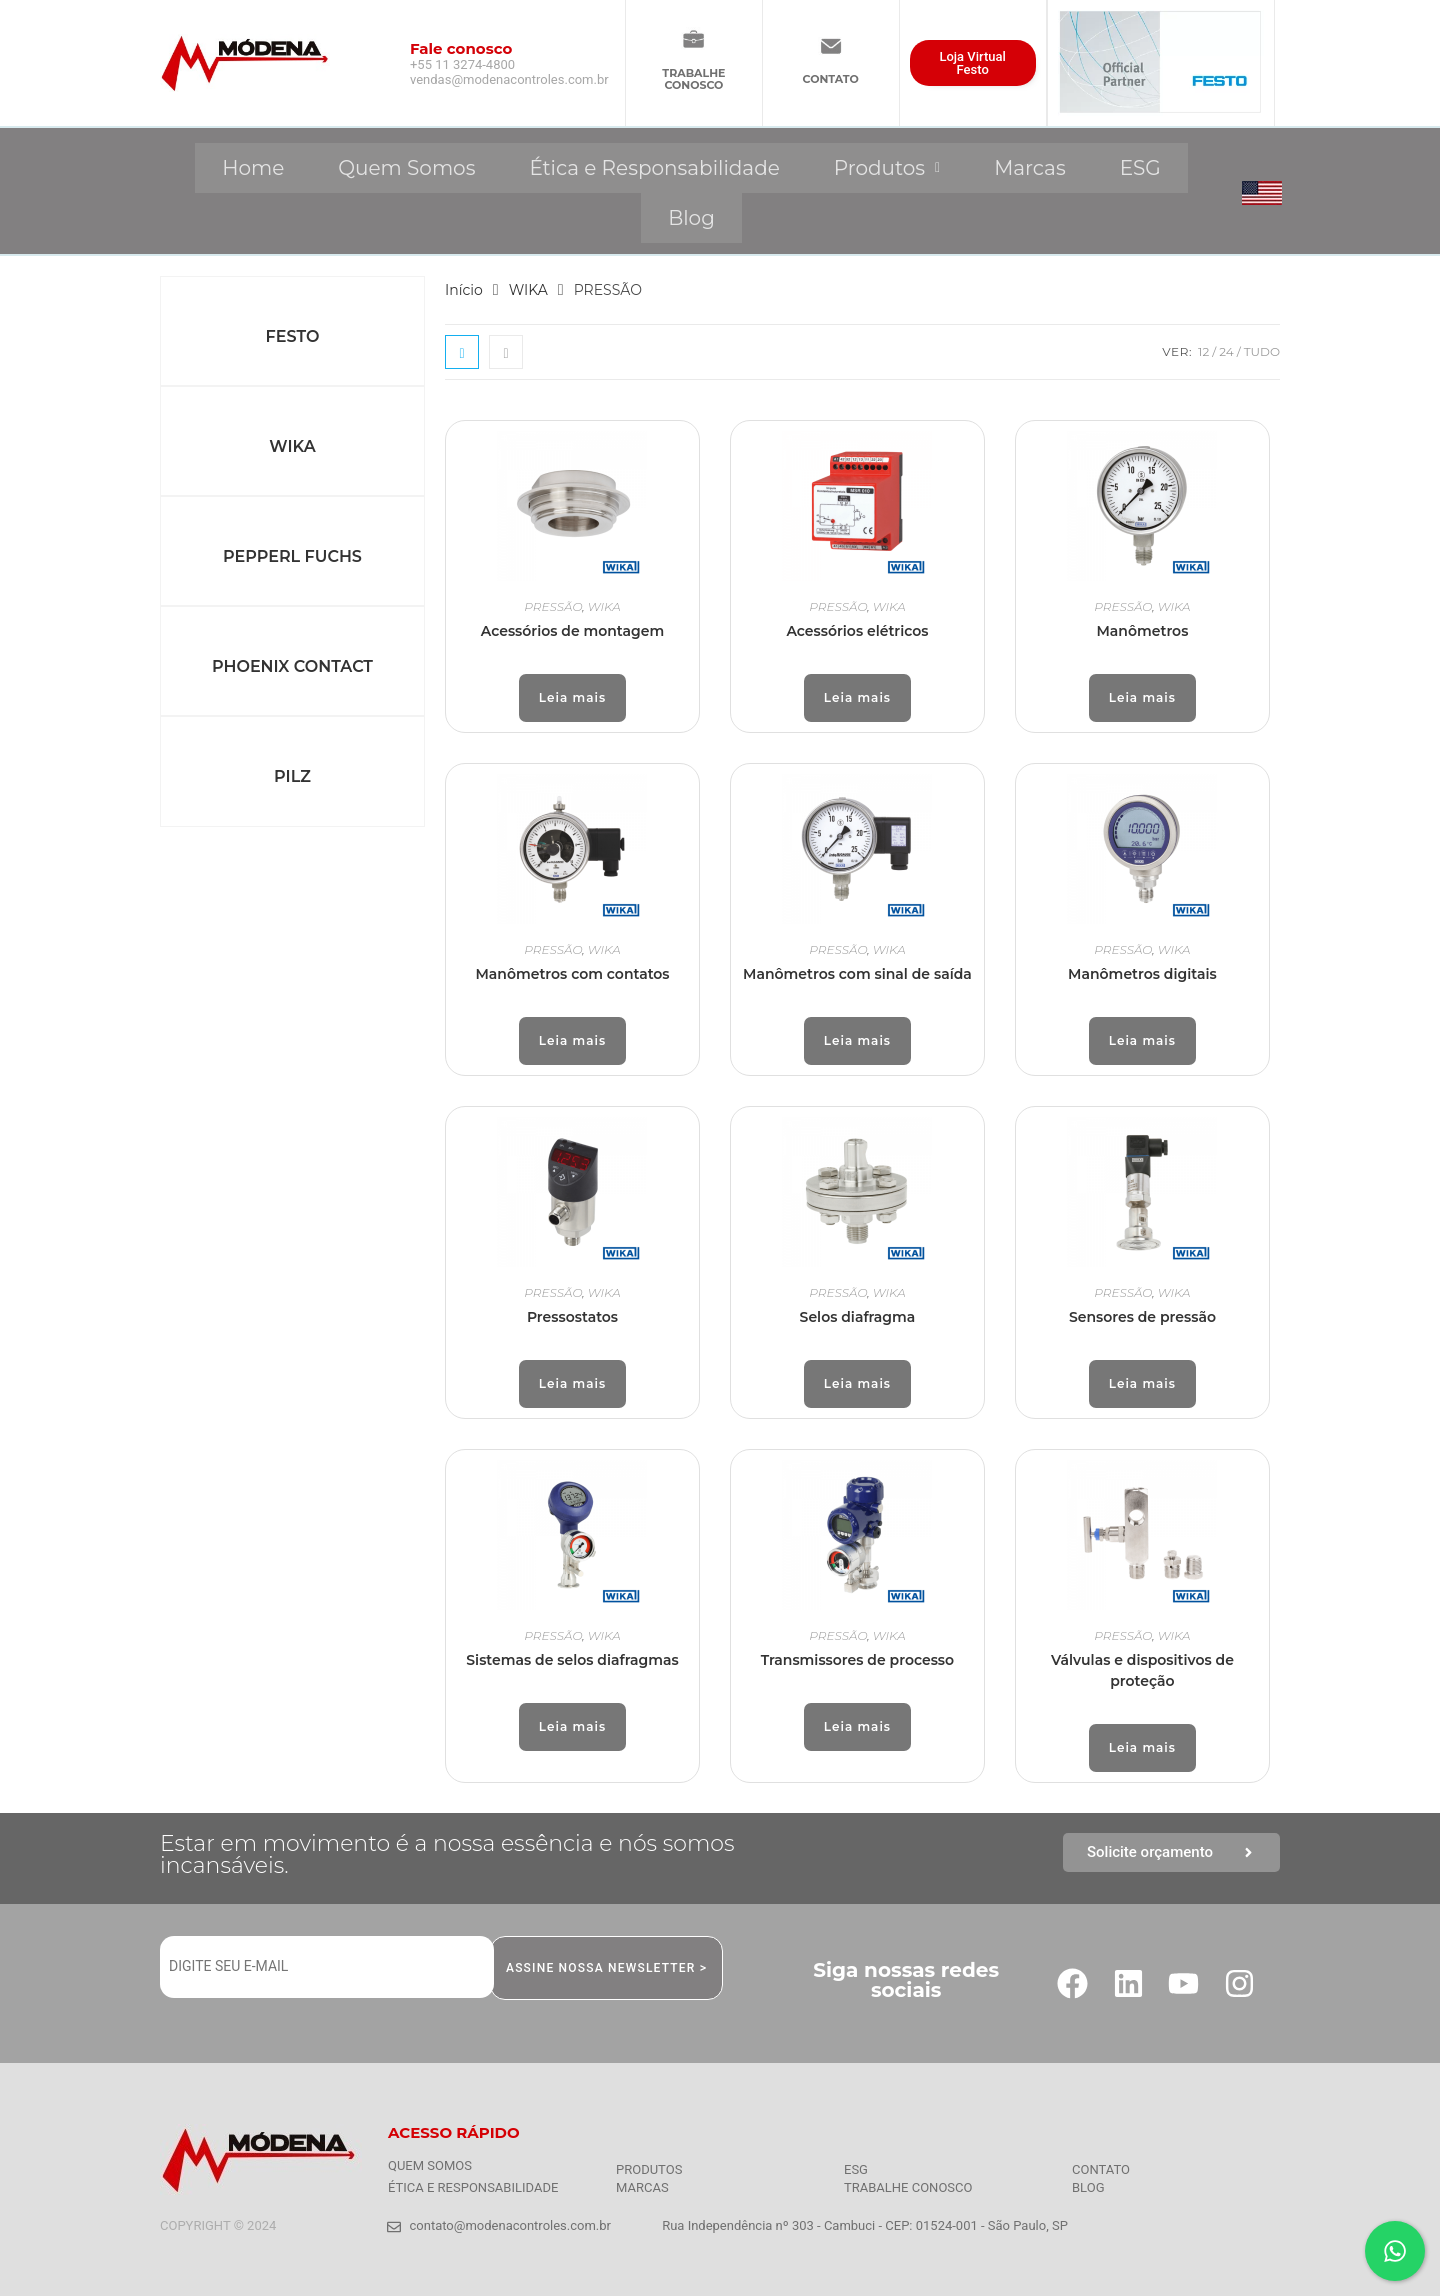  What do you see at coordinates (572, 1383) in the screenshot?
I see `Leia mais [Leia mais sobre “Pressostatos”]` at bounding box center [572, 1383].